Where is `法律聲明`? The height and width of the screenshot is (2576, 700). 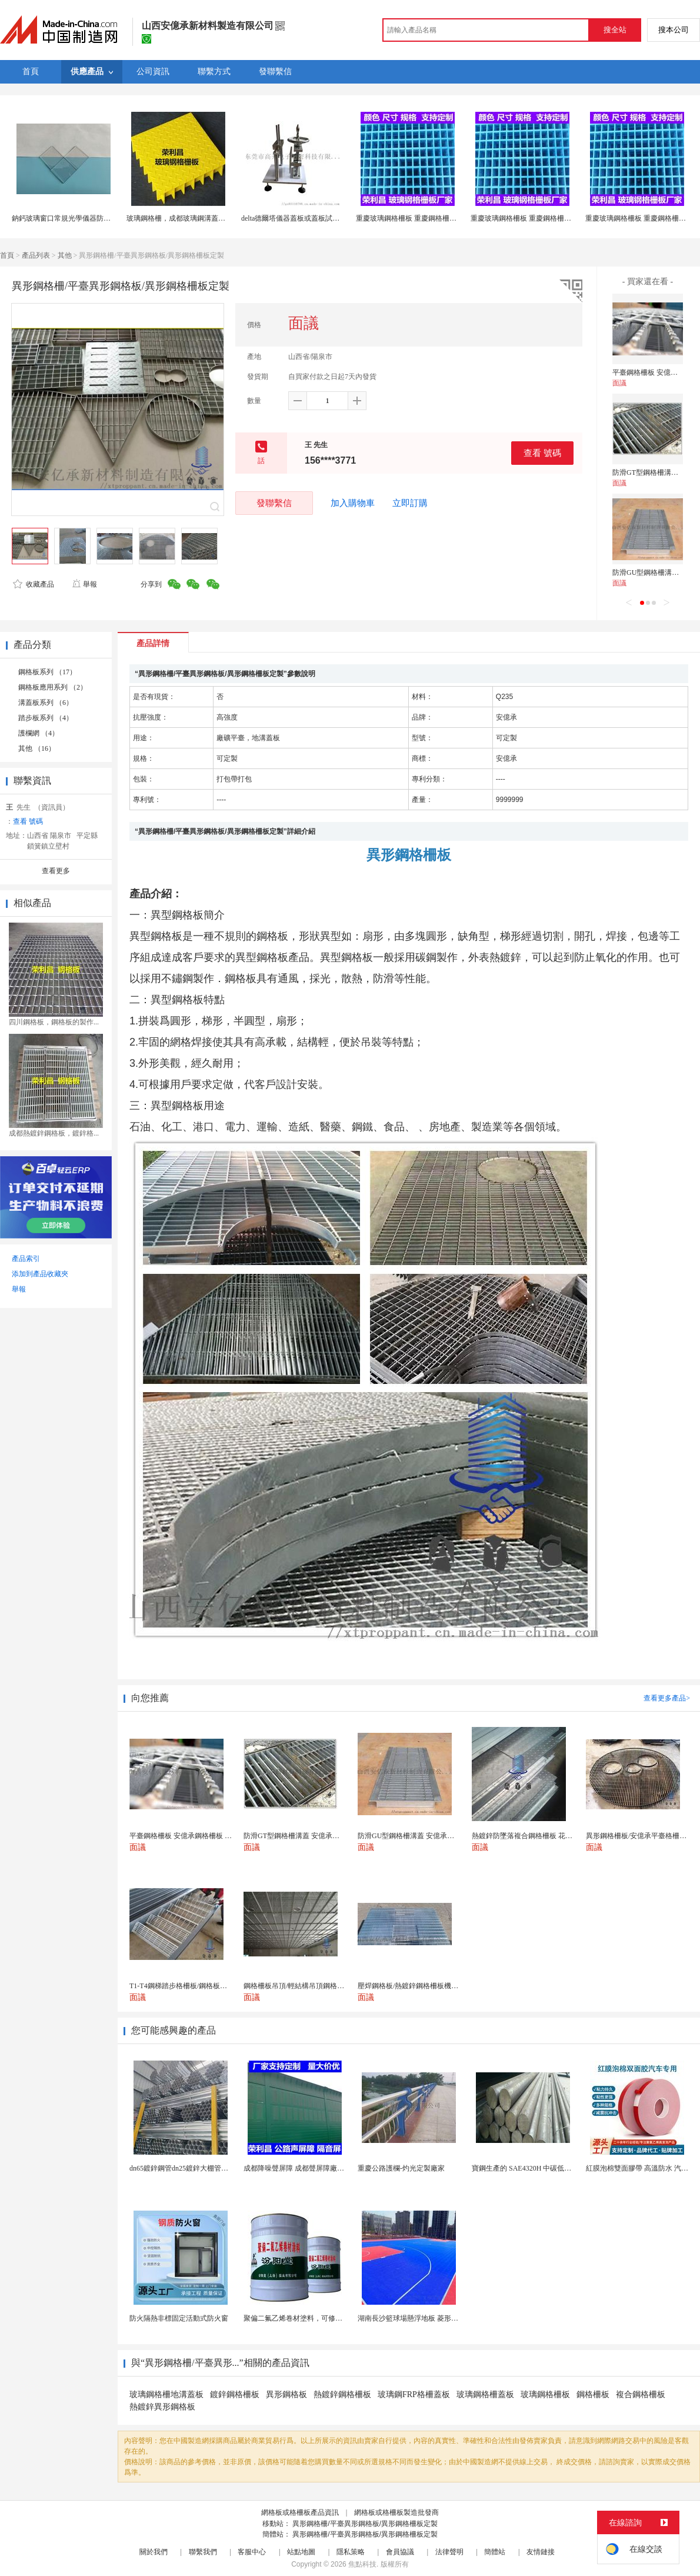 法律聲明 is located at coordinates (449, 2552).